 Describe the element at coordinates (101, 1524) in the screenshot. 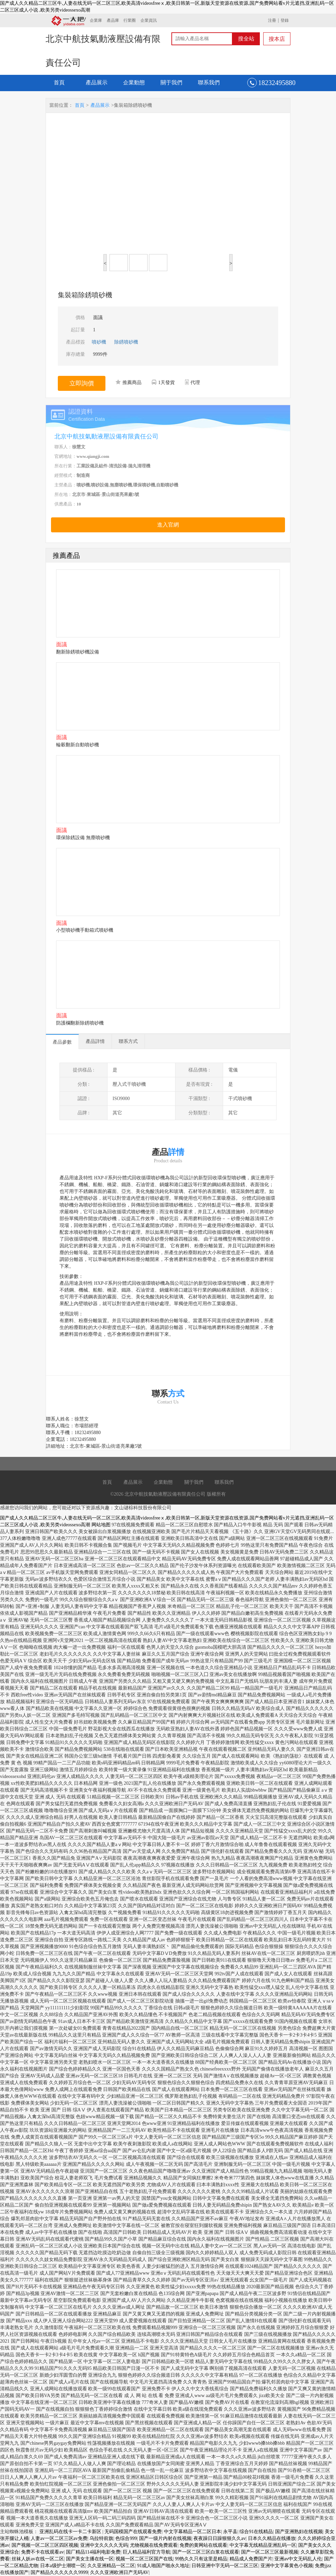

I see `网站地图` at that location.